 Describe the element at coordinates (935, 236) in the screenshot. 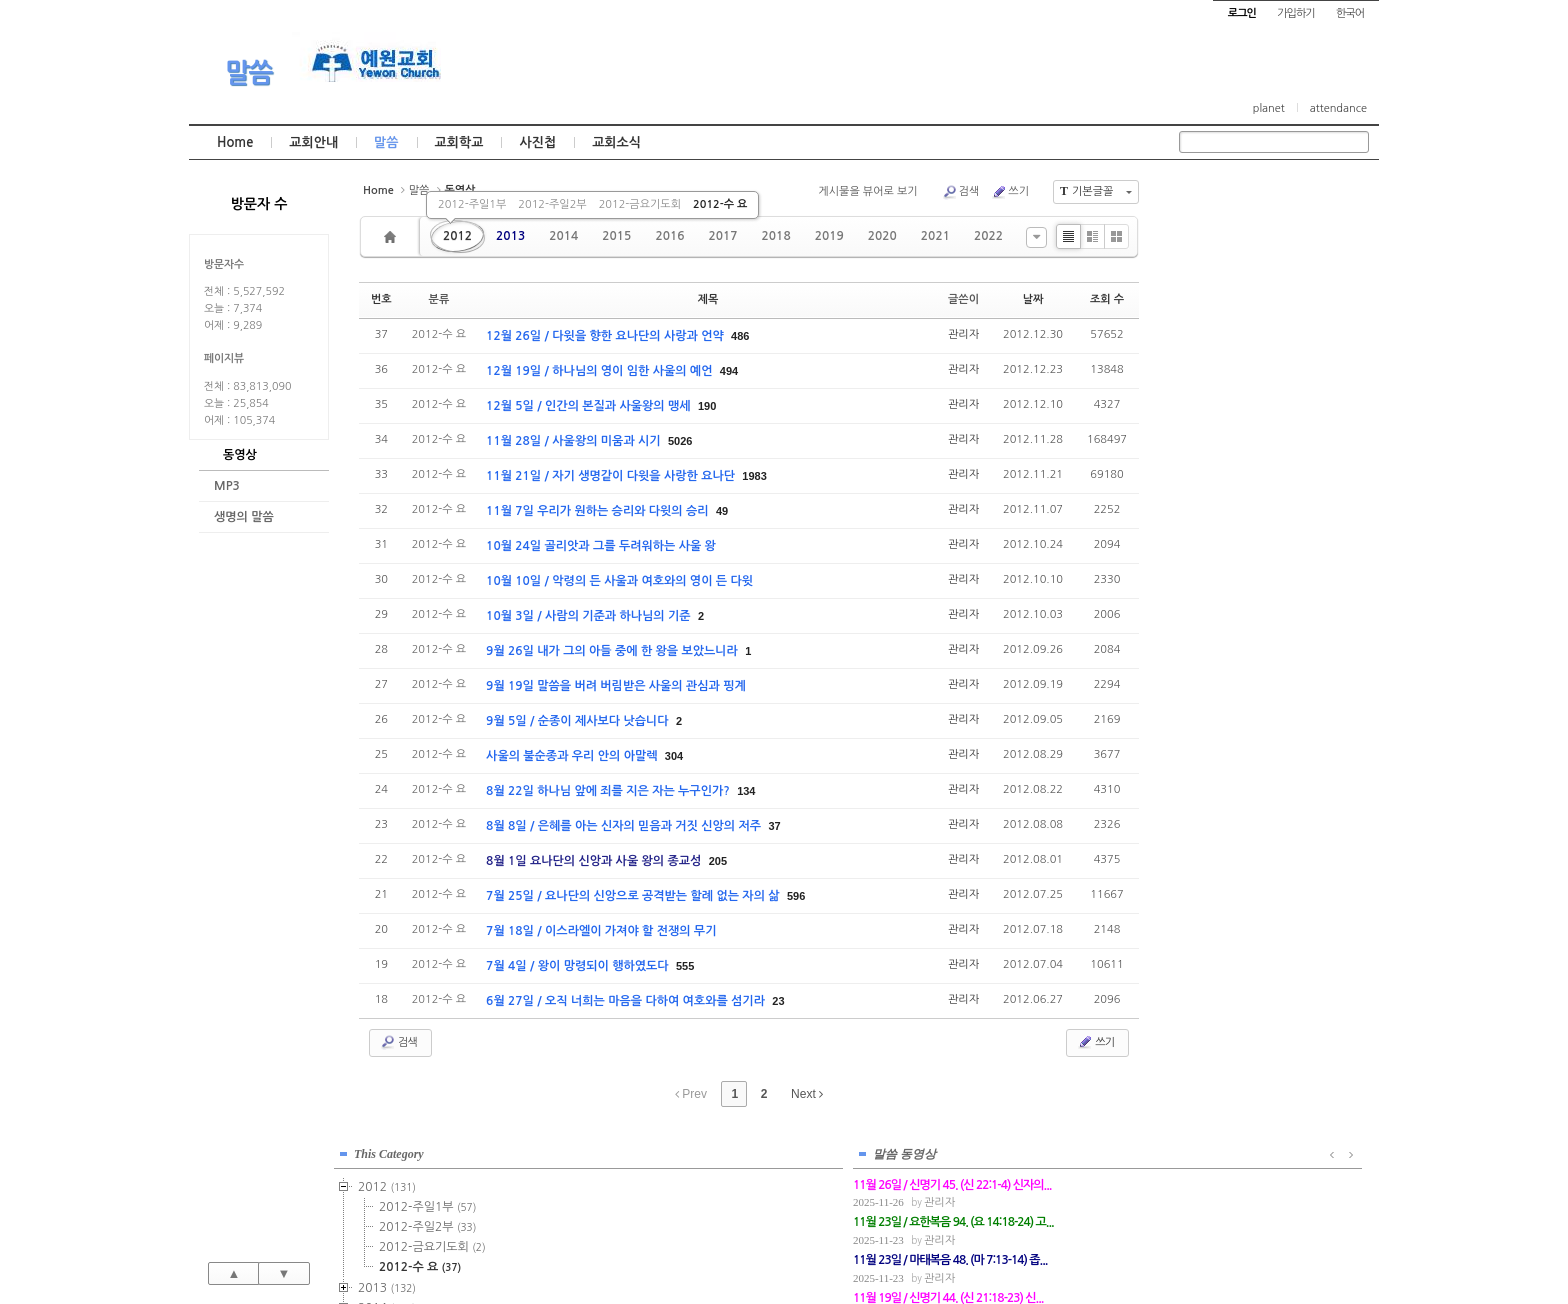

I see `2021` at that location.